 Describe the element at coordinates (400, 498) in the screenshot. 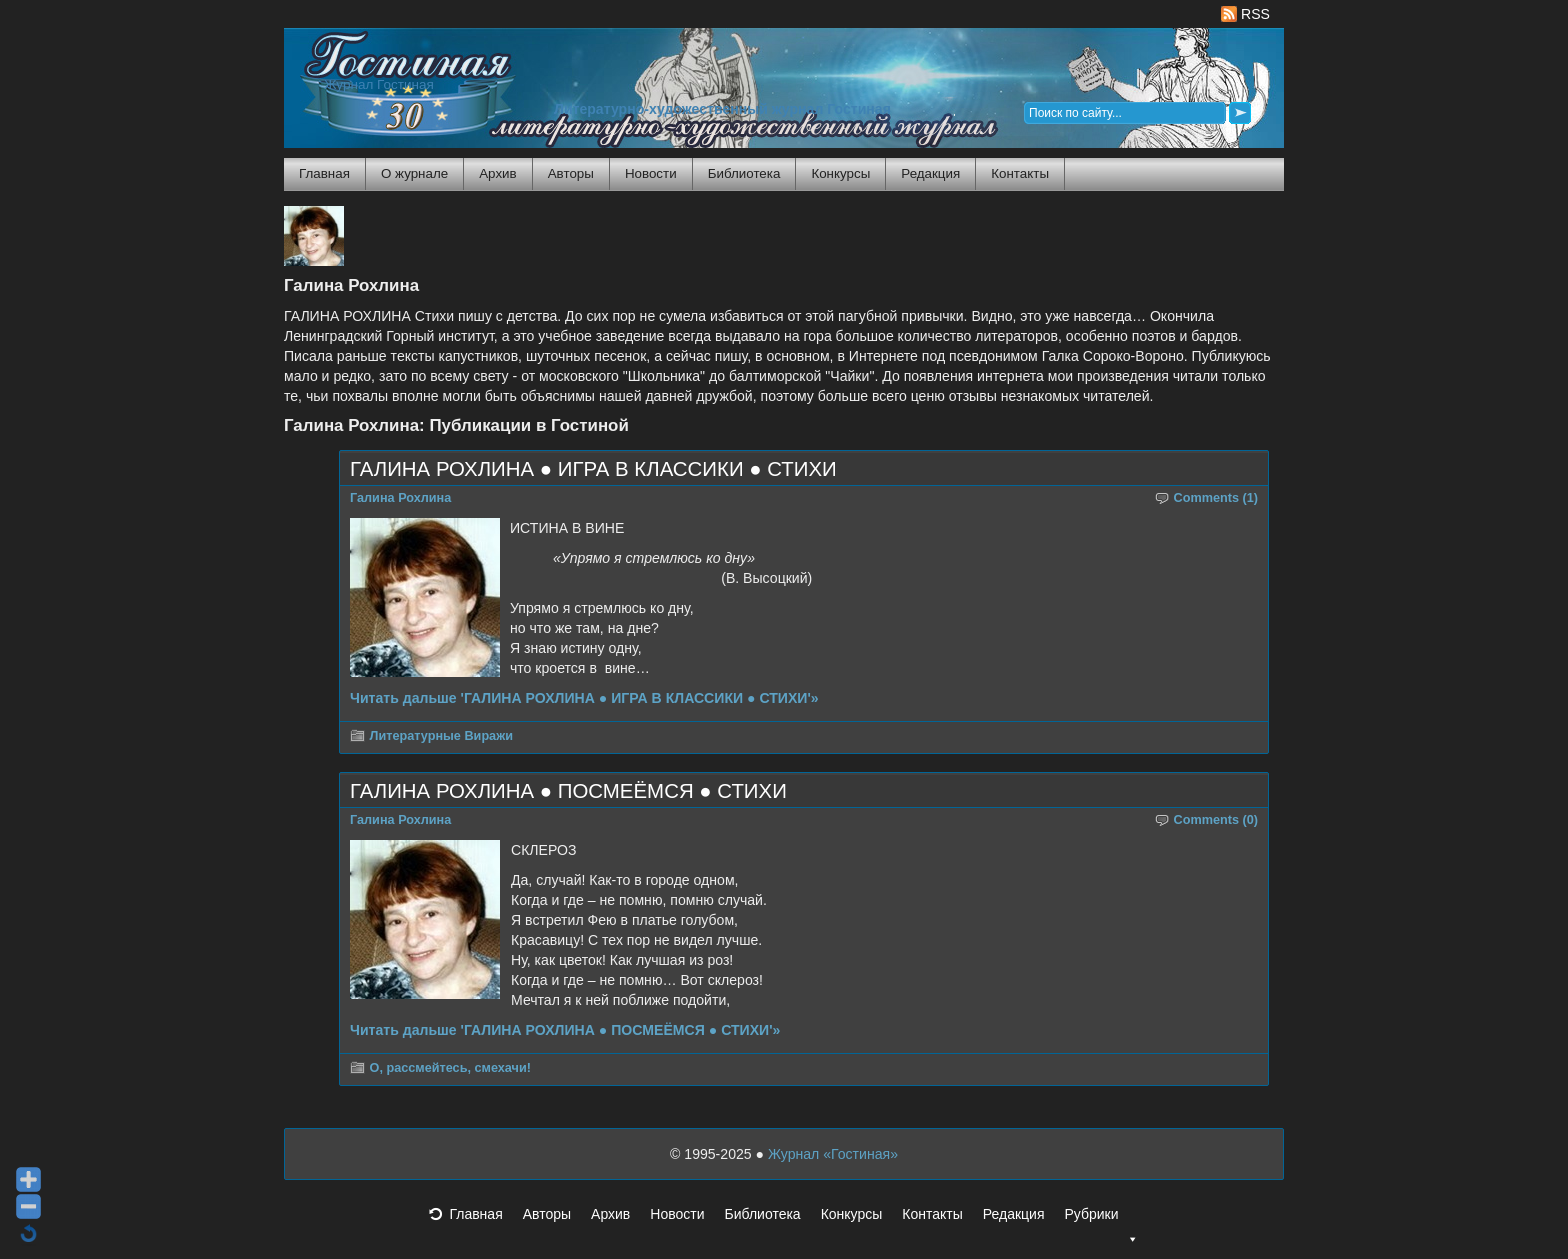

I see `Галина Рохлина` at that location.